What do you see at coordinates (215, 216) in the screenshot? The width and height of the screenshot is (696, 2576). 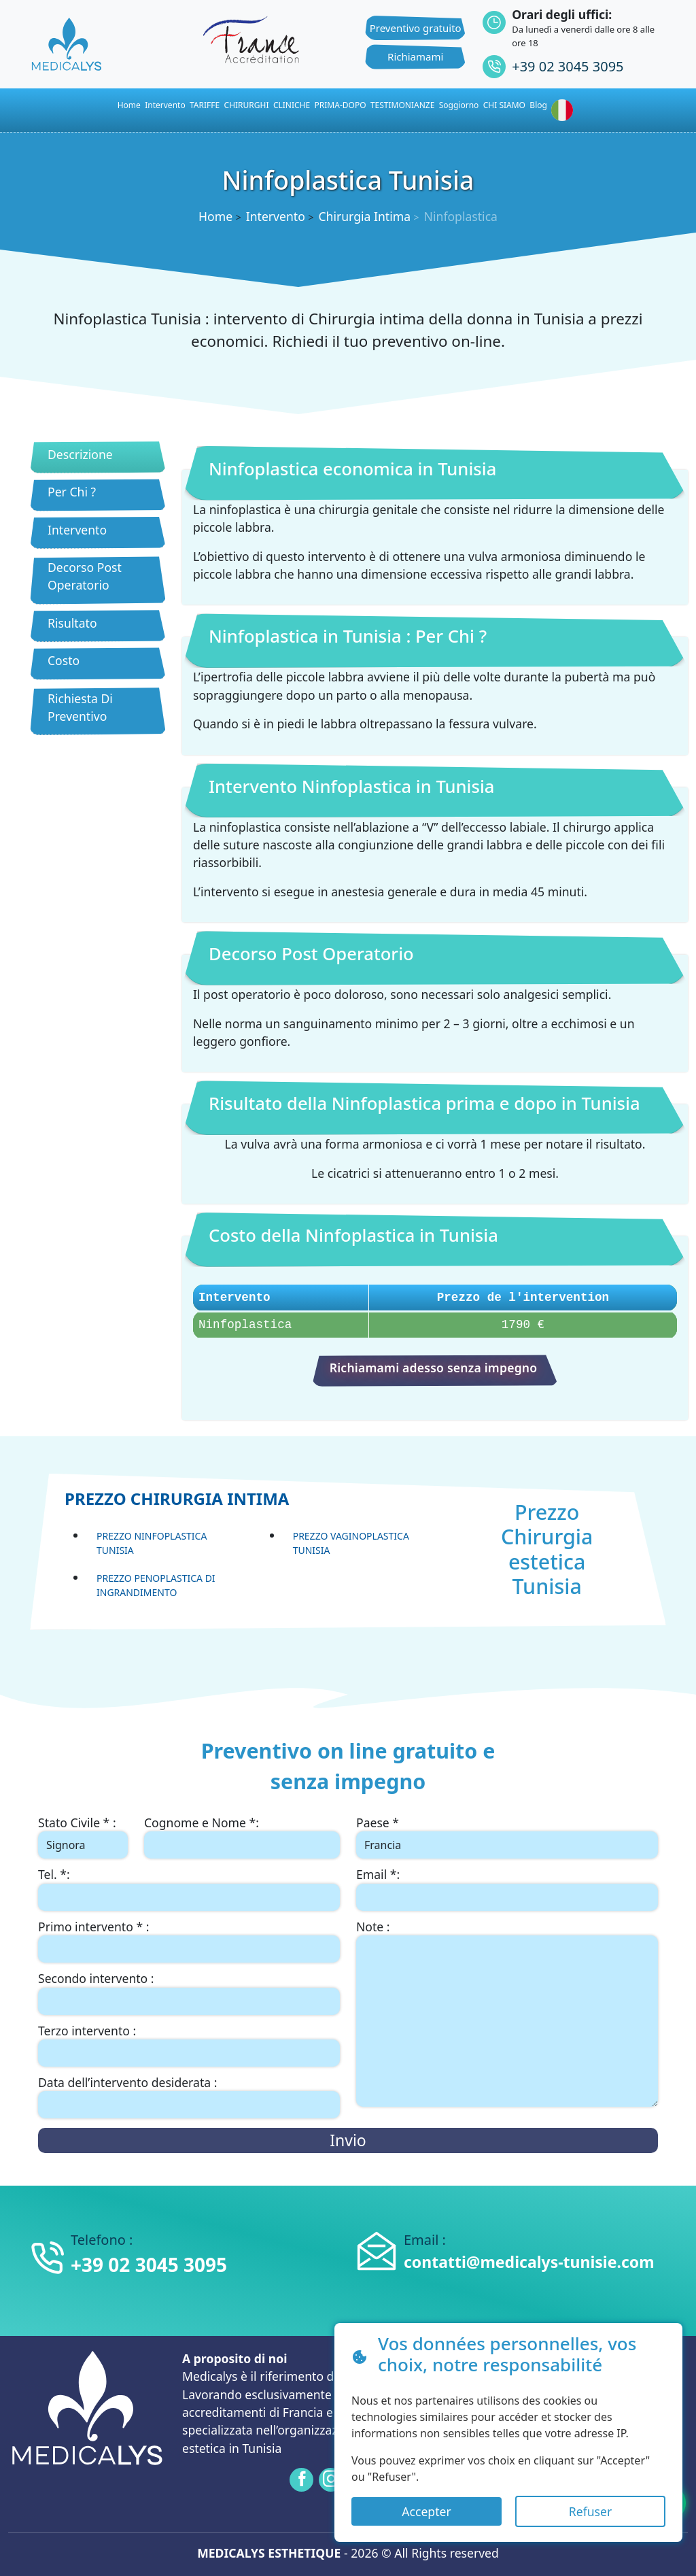 I see `Home` at bounding box center [215, 216].